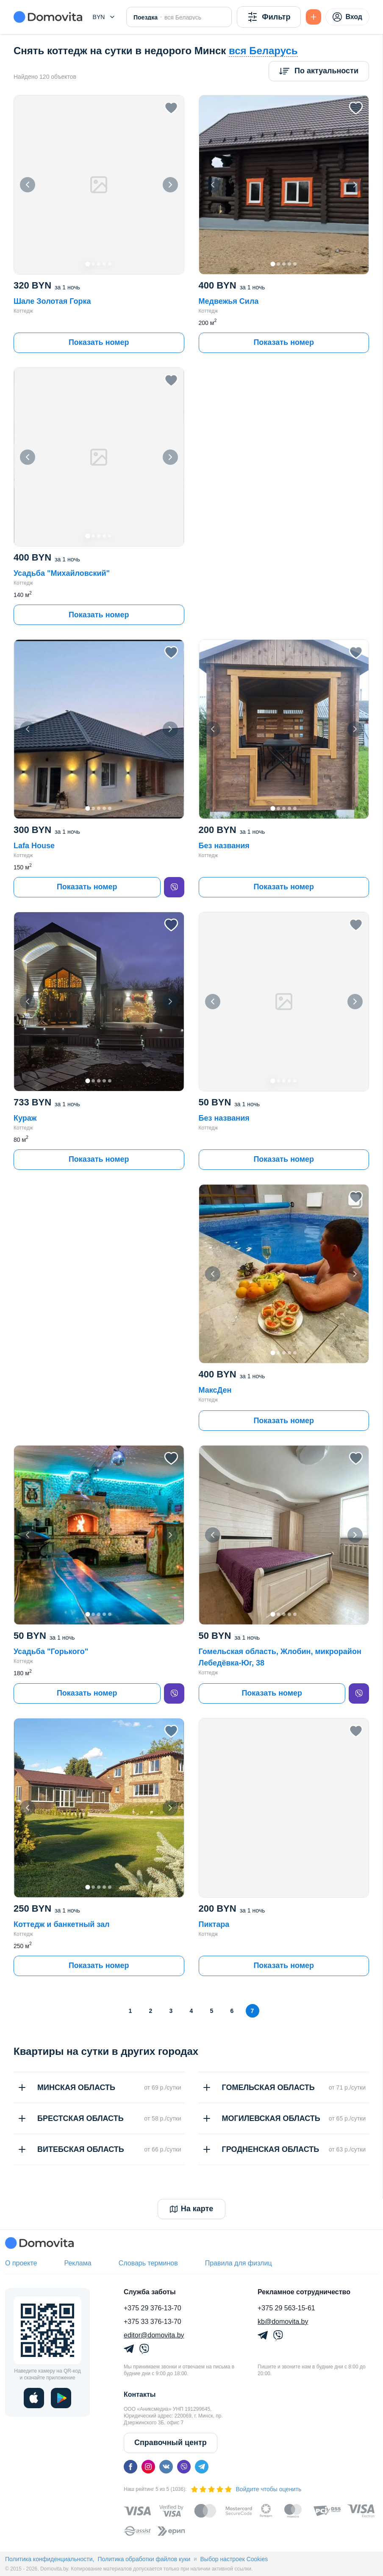  I want to click on Политика обработки файлов куки, so click(143, 2559).